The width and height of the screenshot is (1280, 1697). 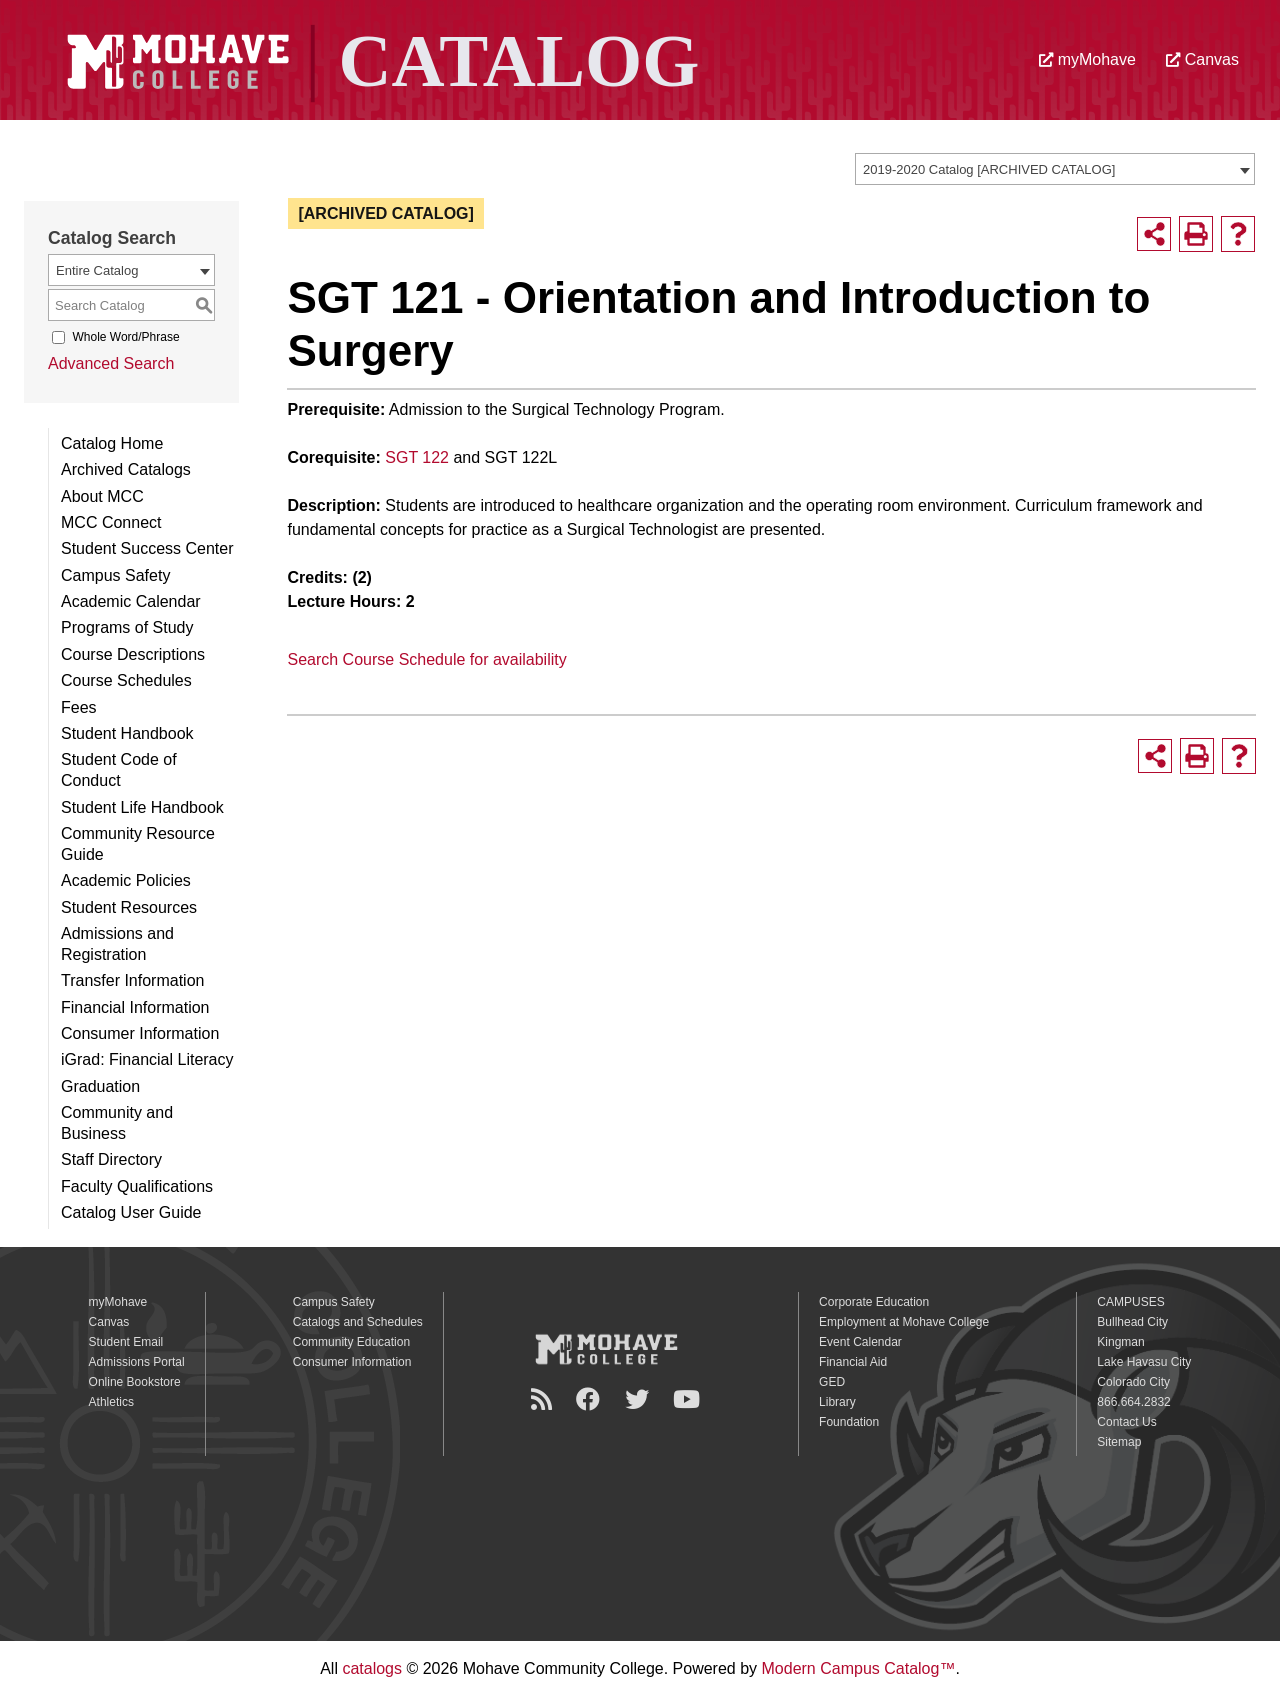 What do you see at coordinates (351, 1342) in the screenshot?
I see `Community Education` at bounding box center [351, 1342].